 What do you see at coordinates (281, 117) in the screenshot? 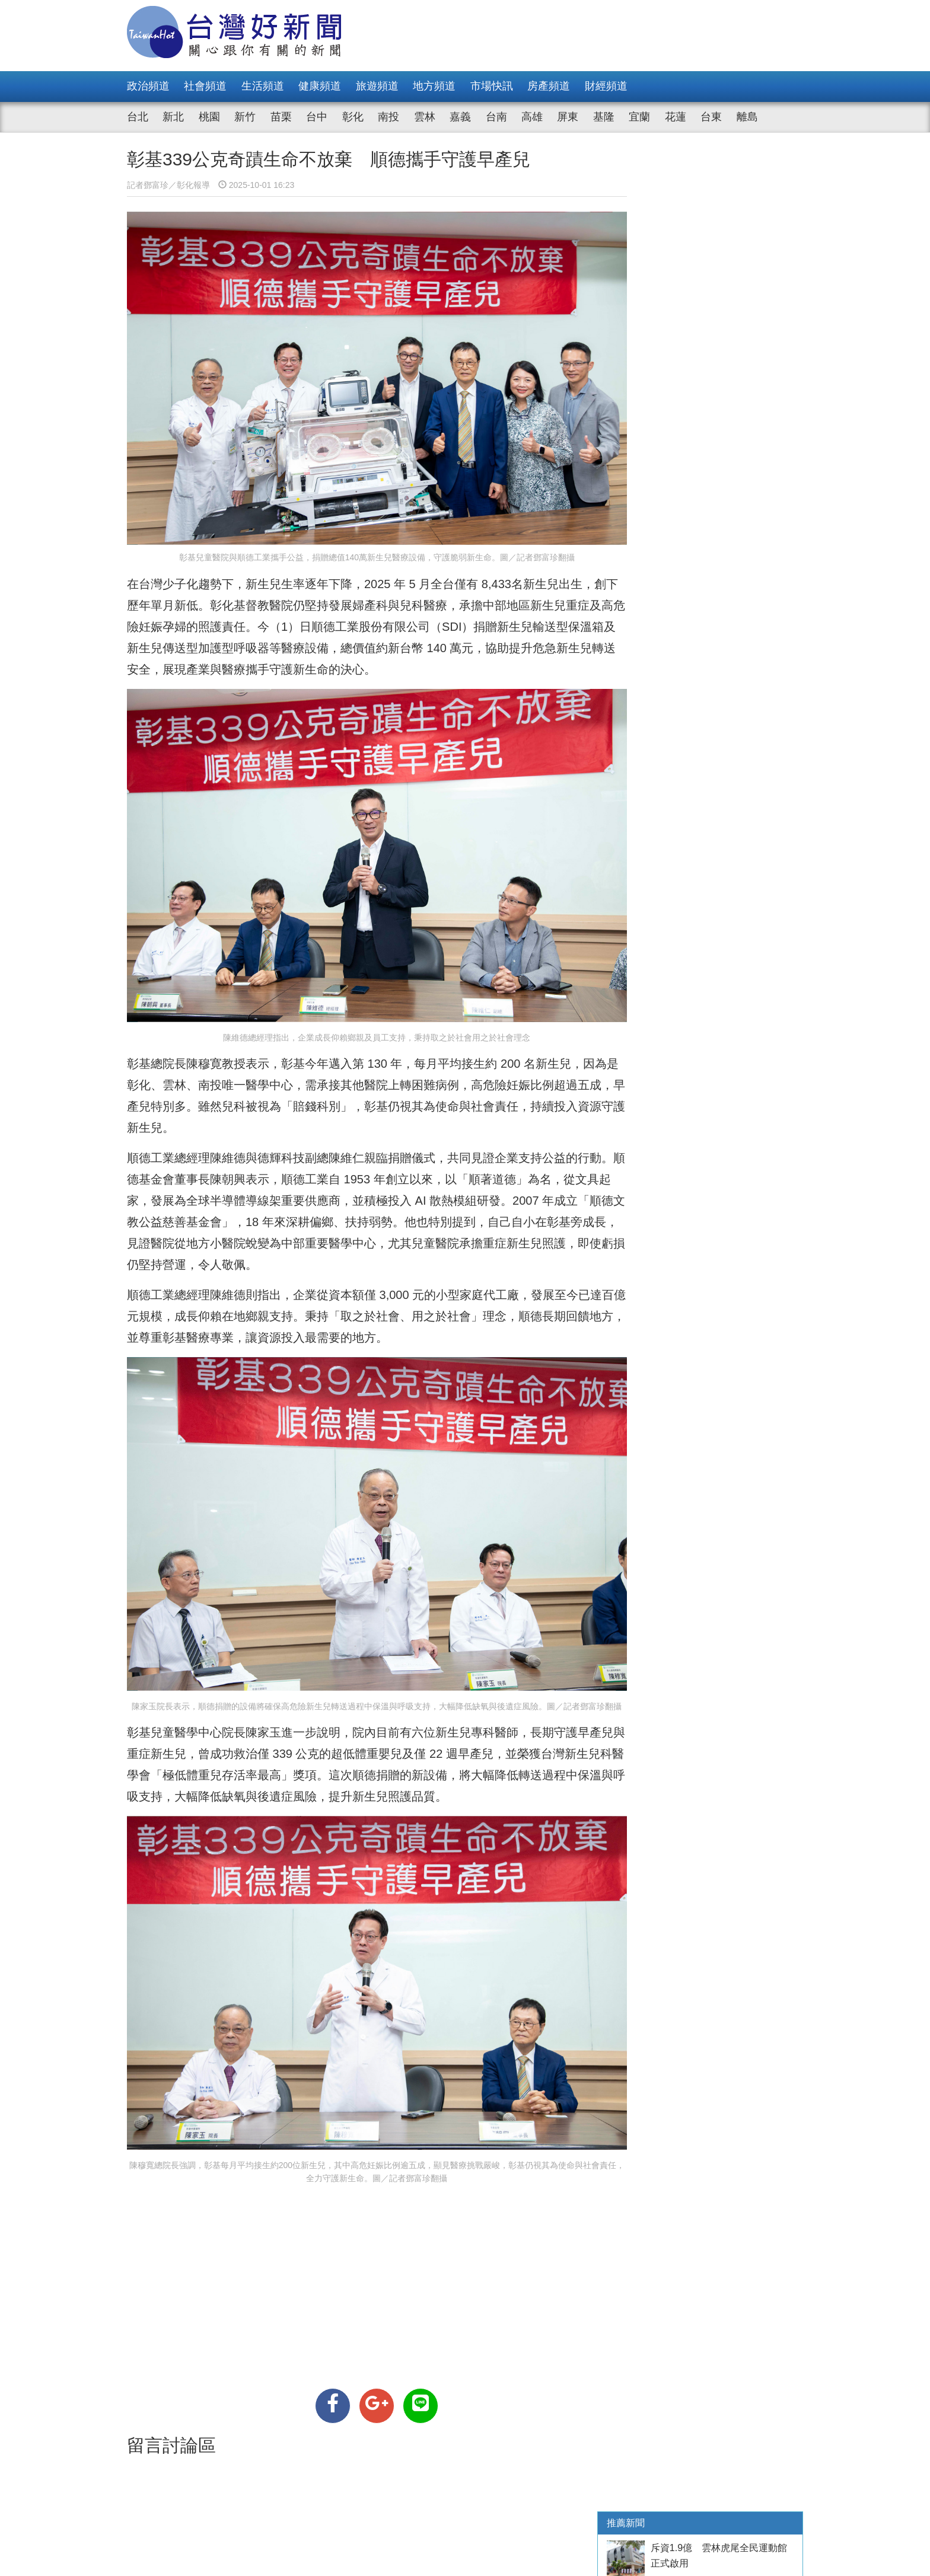
I see `苗栗` at bounding box center [281, 117].